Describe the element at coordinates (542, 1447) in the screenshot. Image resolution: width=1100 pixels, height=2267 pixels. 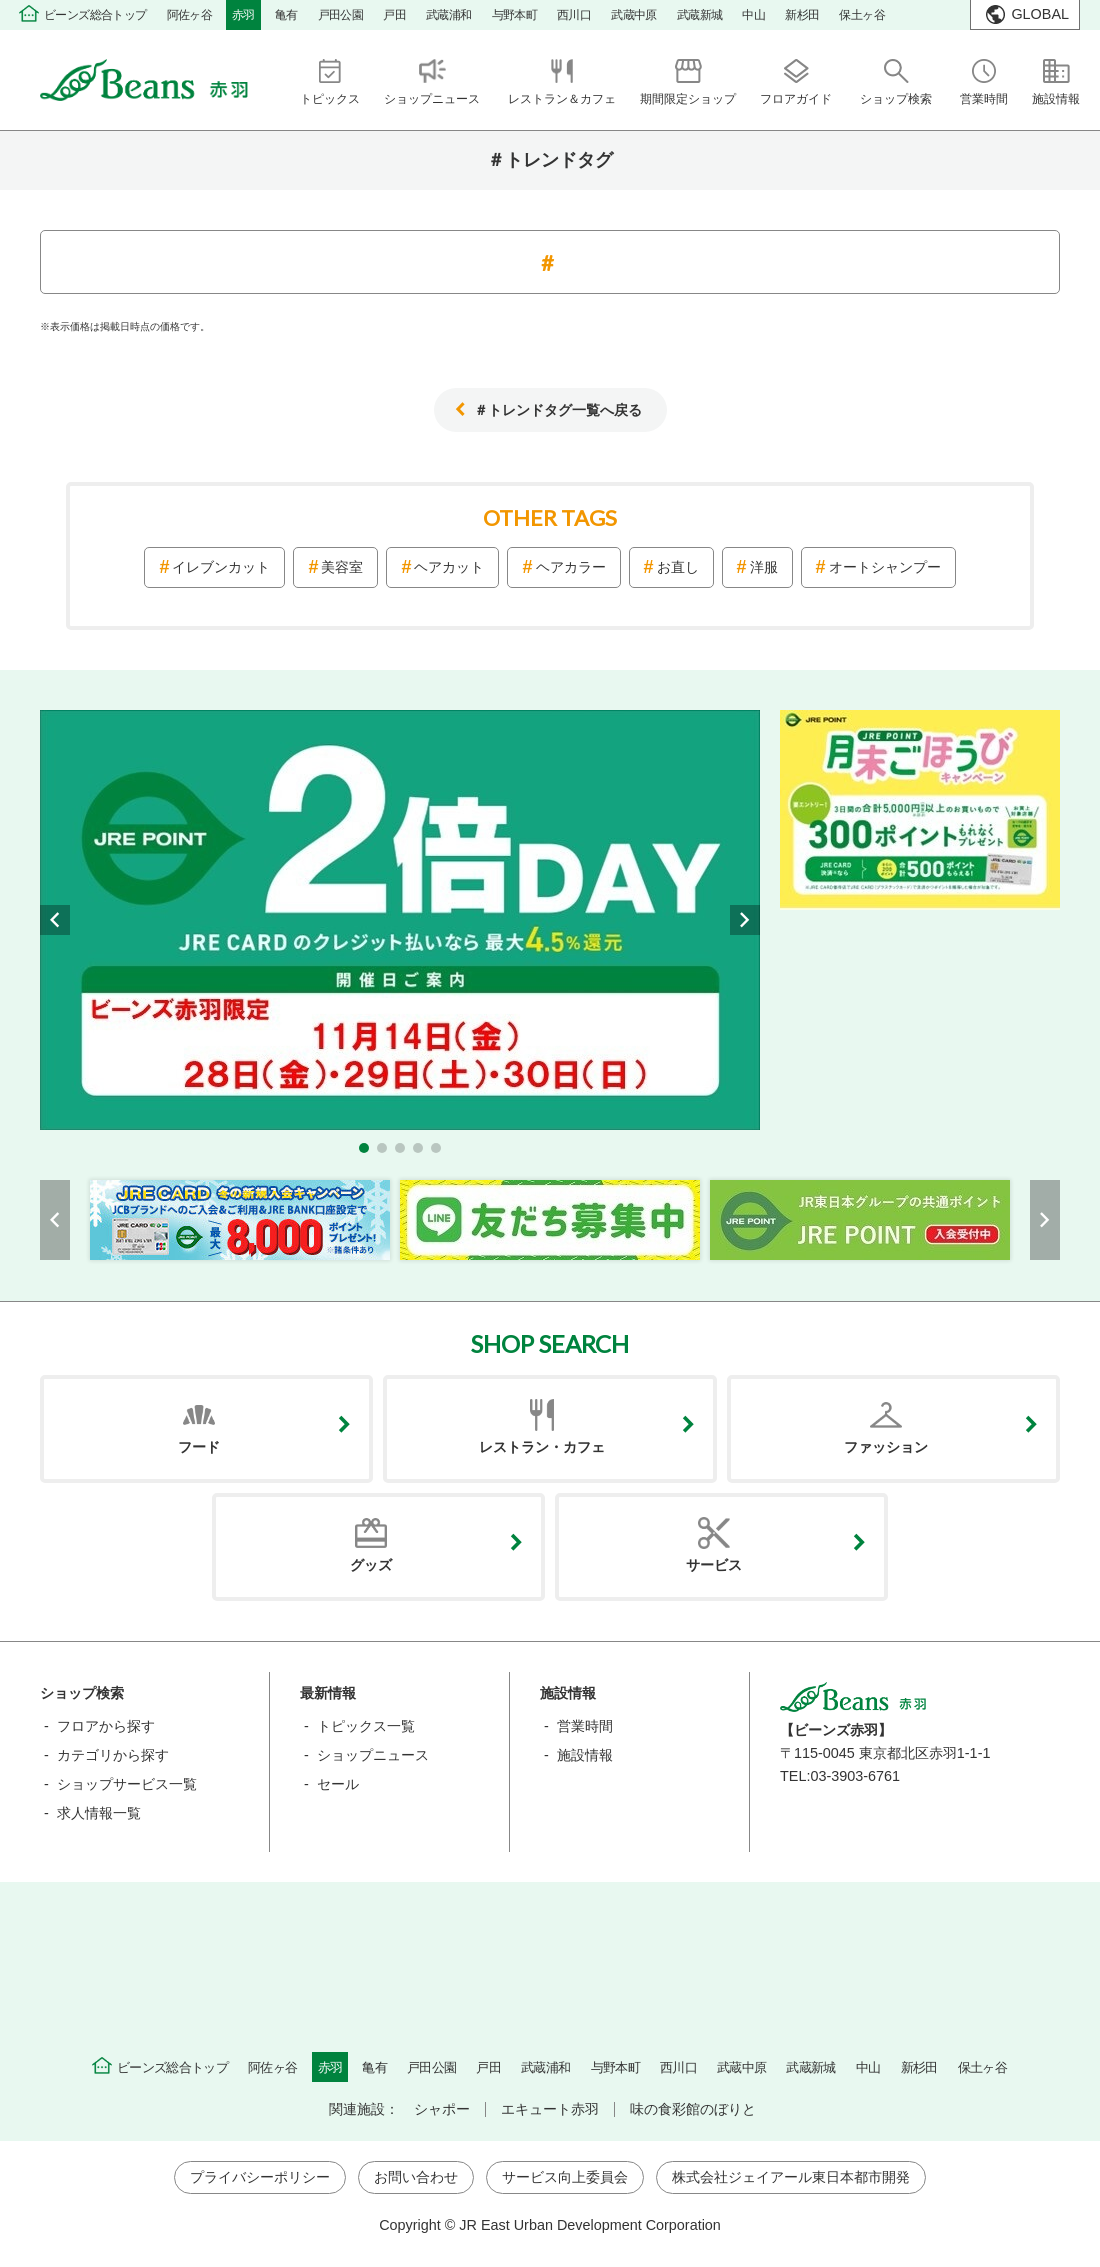
I see `レストラン・カフェ` at that location.